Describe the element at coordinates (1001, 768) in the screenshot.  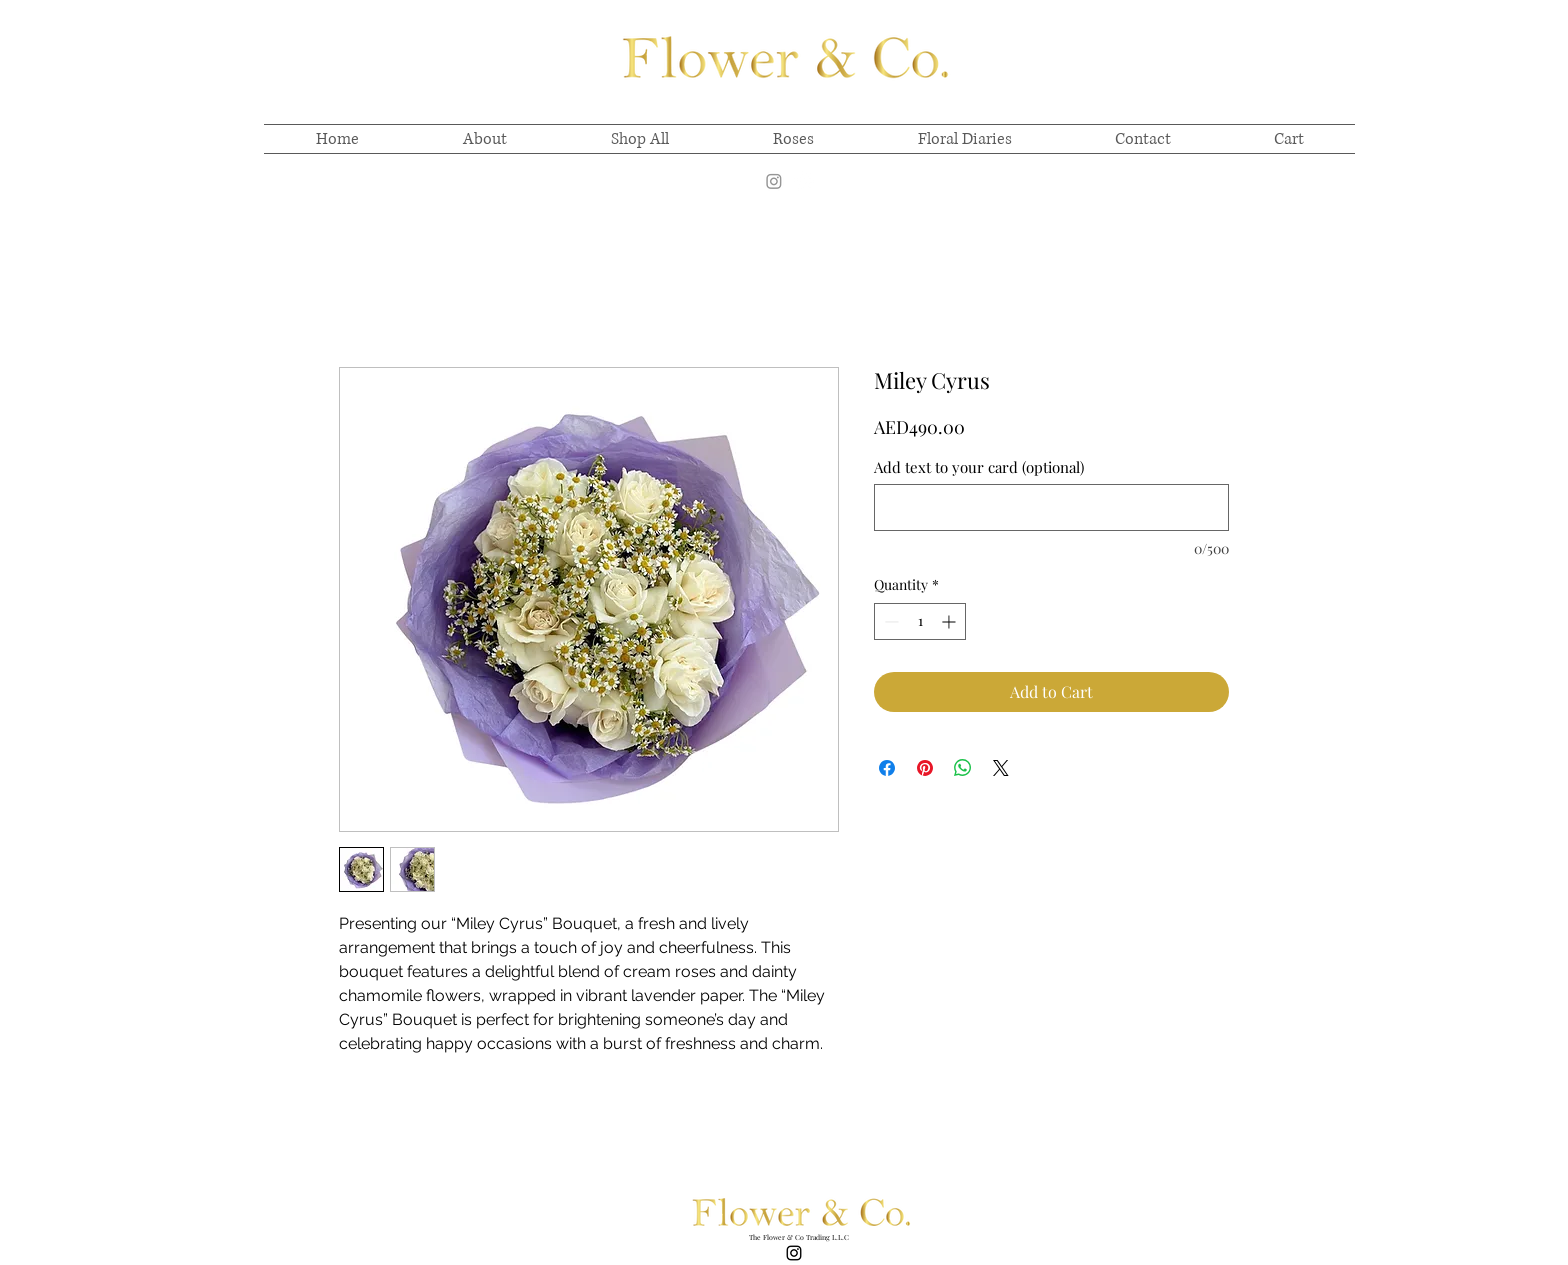
I see `[Share on X]` at that location.